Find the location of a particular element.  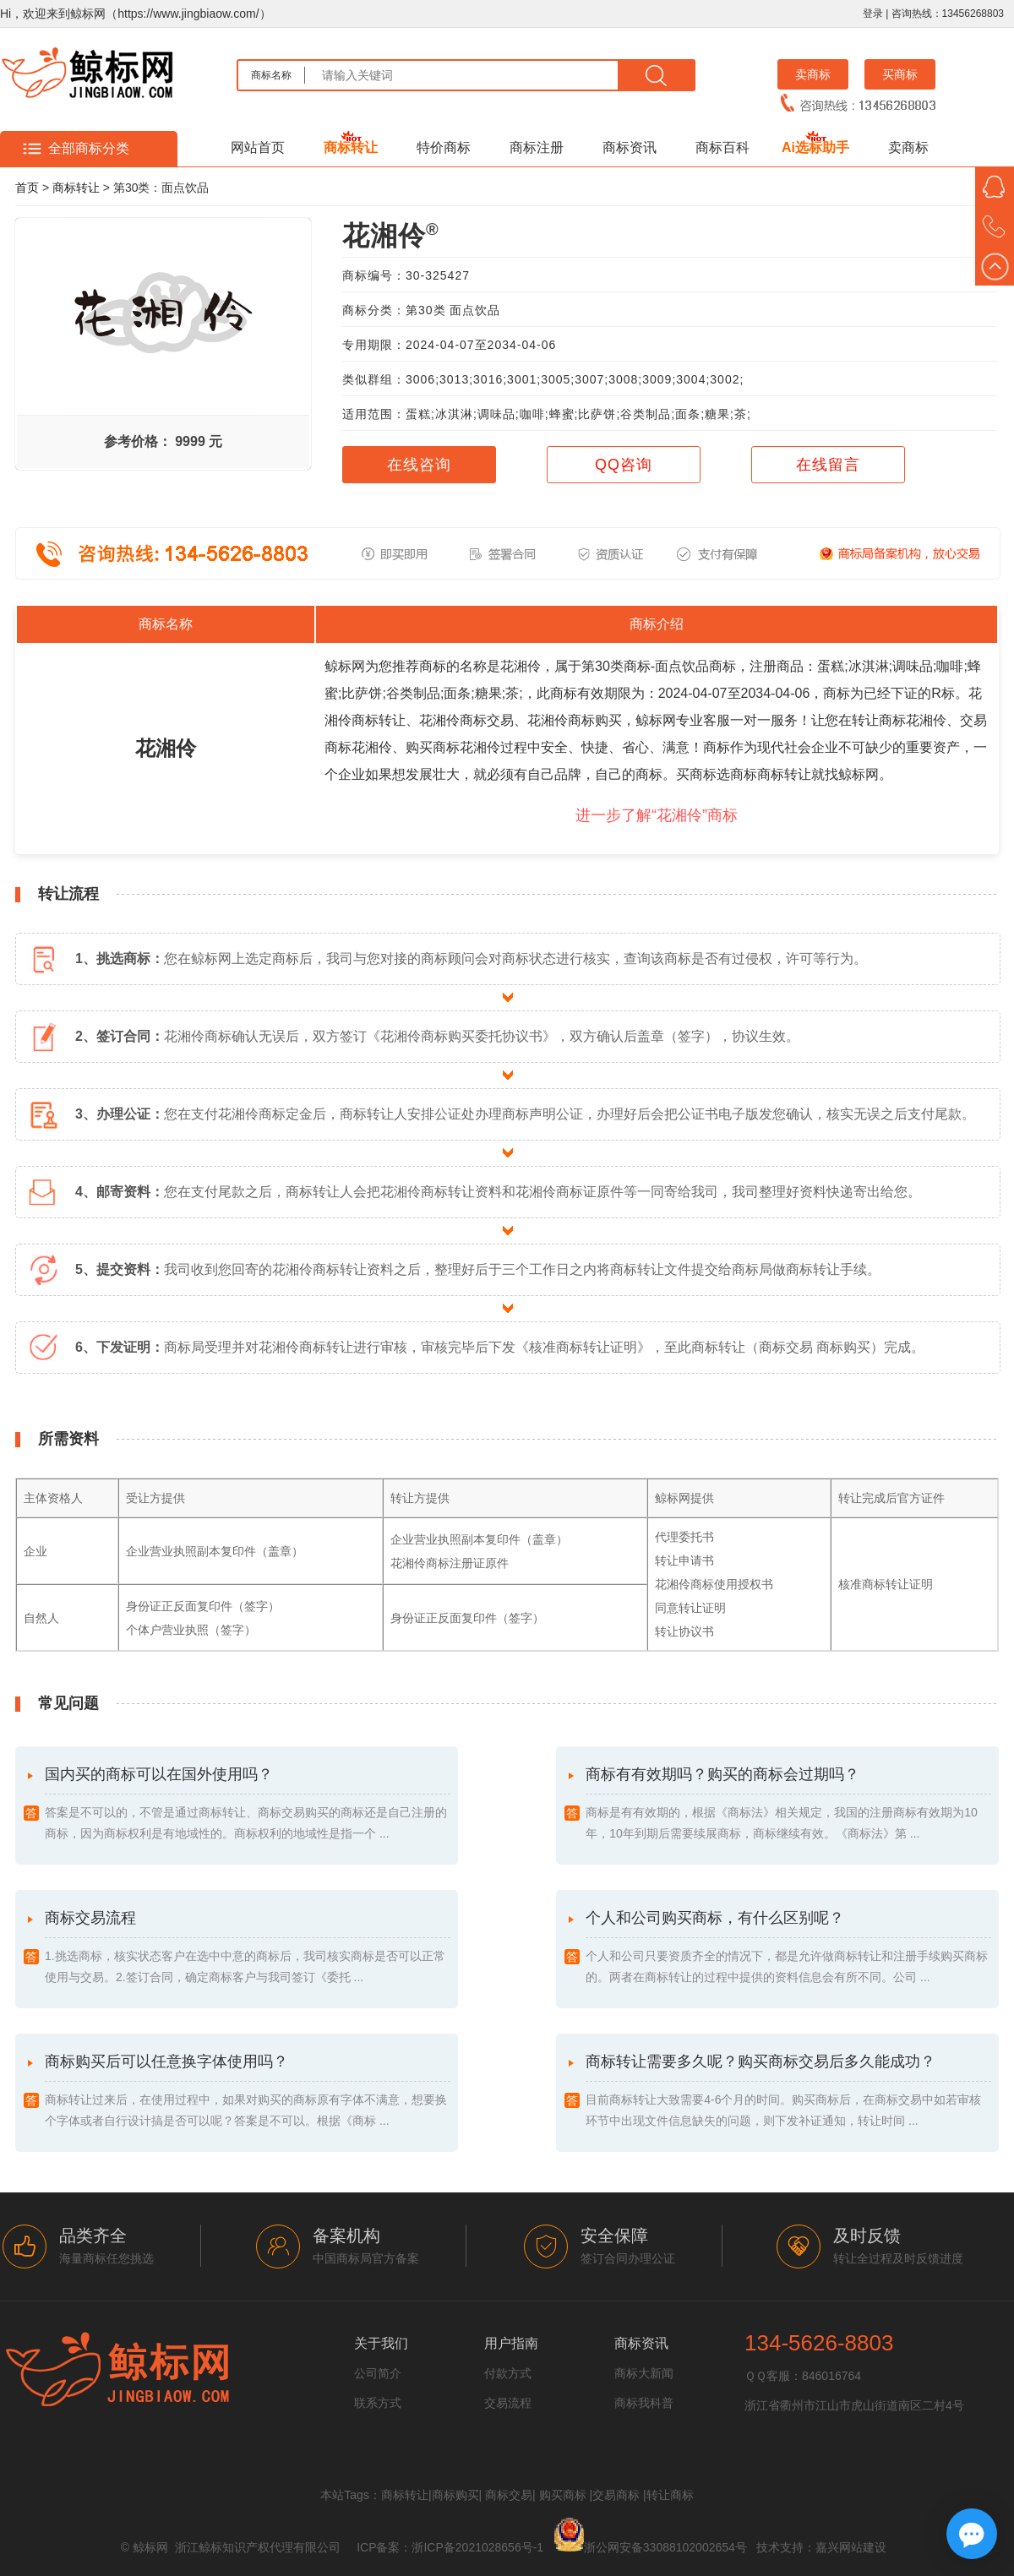

公司简介 is located at coordinates (377, 2373).